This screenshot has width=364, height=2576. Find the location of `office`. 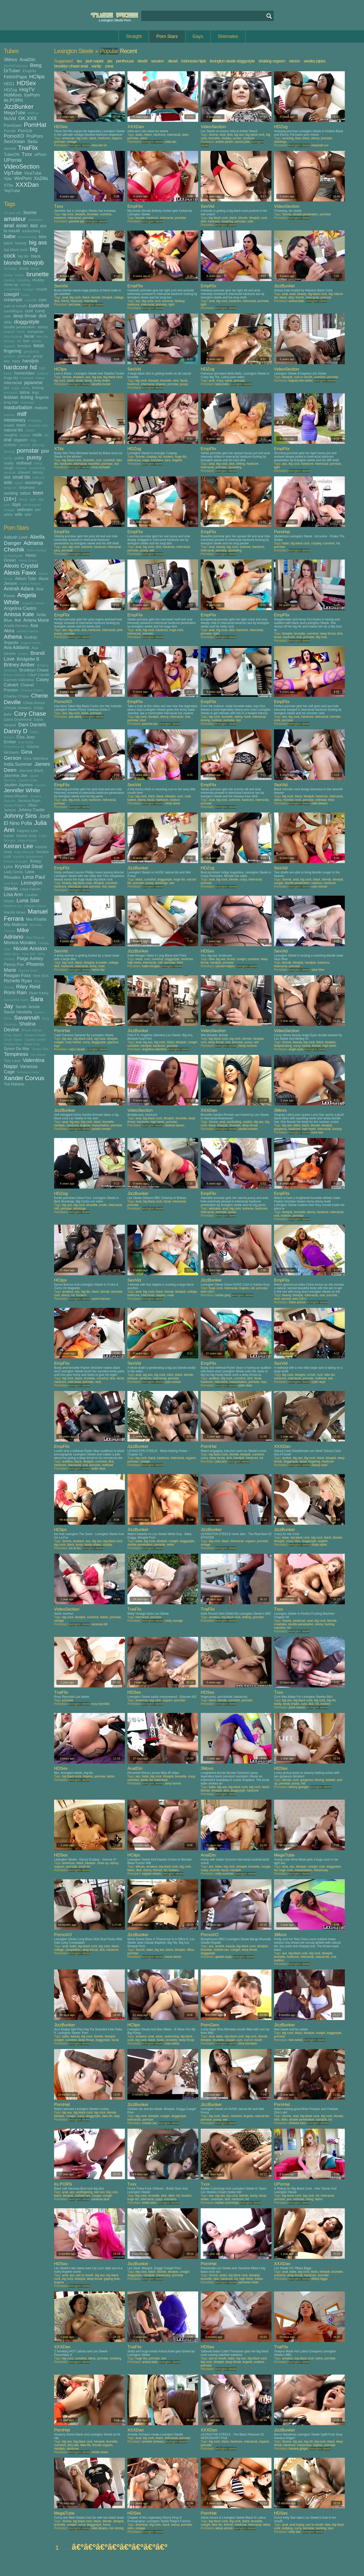

office is located at coordinates (190, 1950).